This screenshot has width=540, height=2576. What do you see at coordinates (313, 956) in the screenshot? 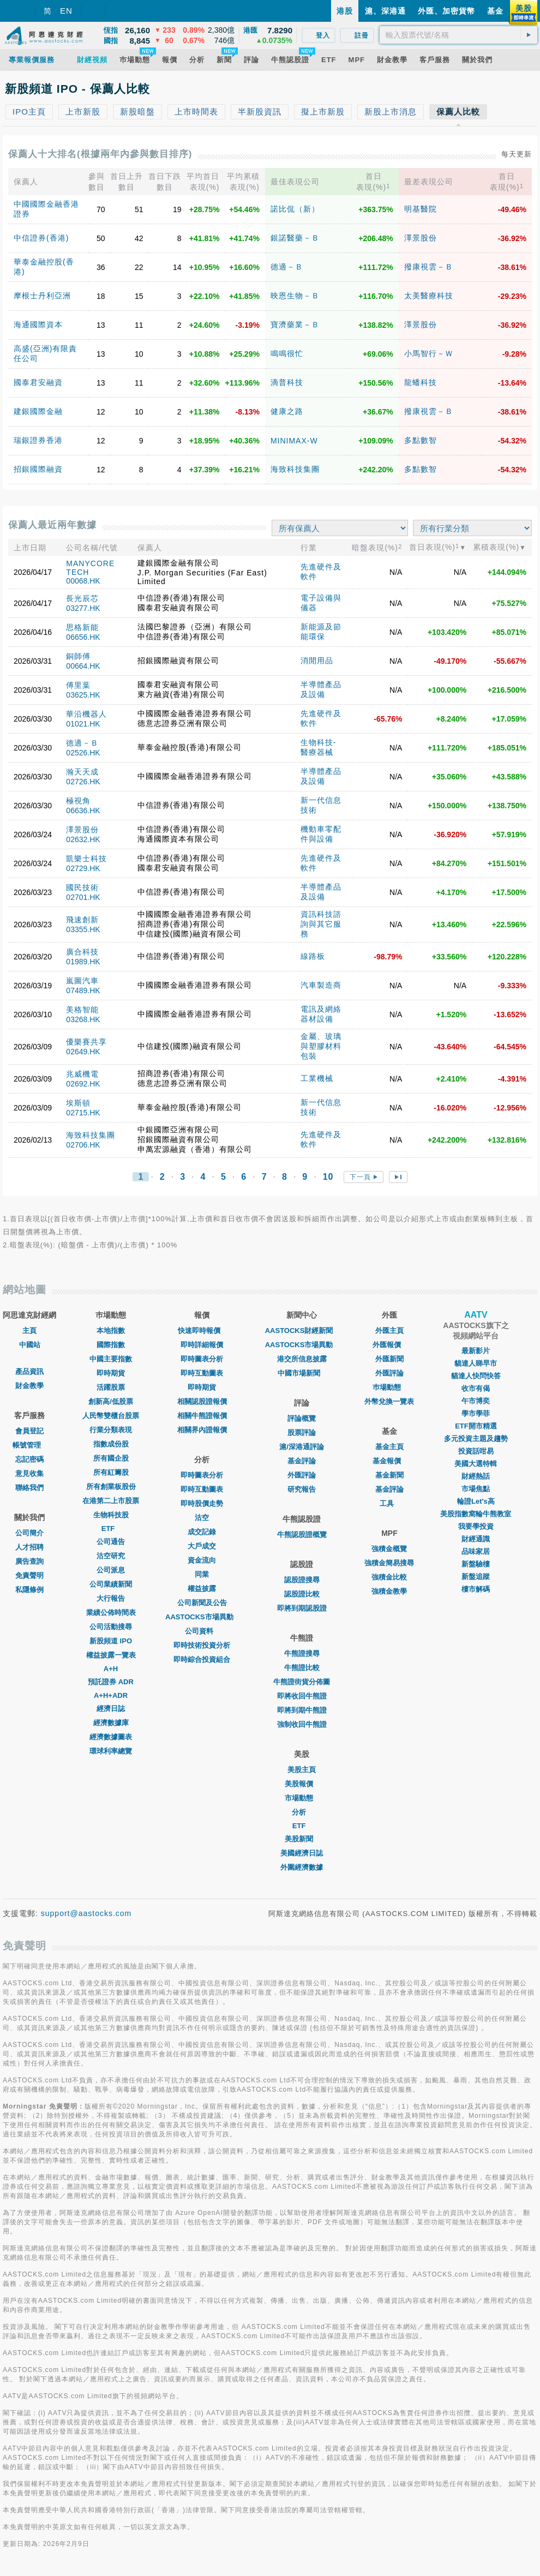
I see `線路板` at bounding box center [313, 956].